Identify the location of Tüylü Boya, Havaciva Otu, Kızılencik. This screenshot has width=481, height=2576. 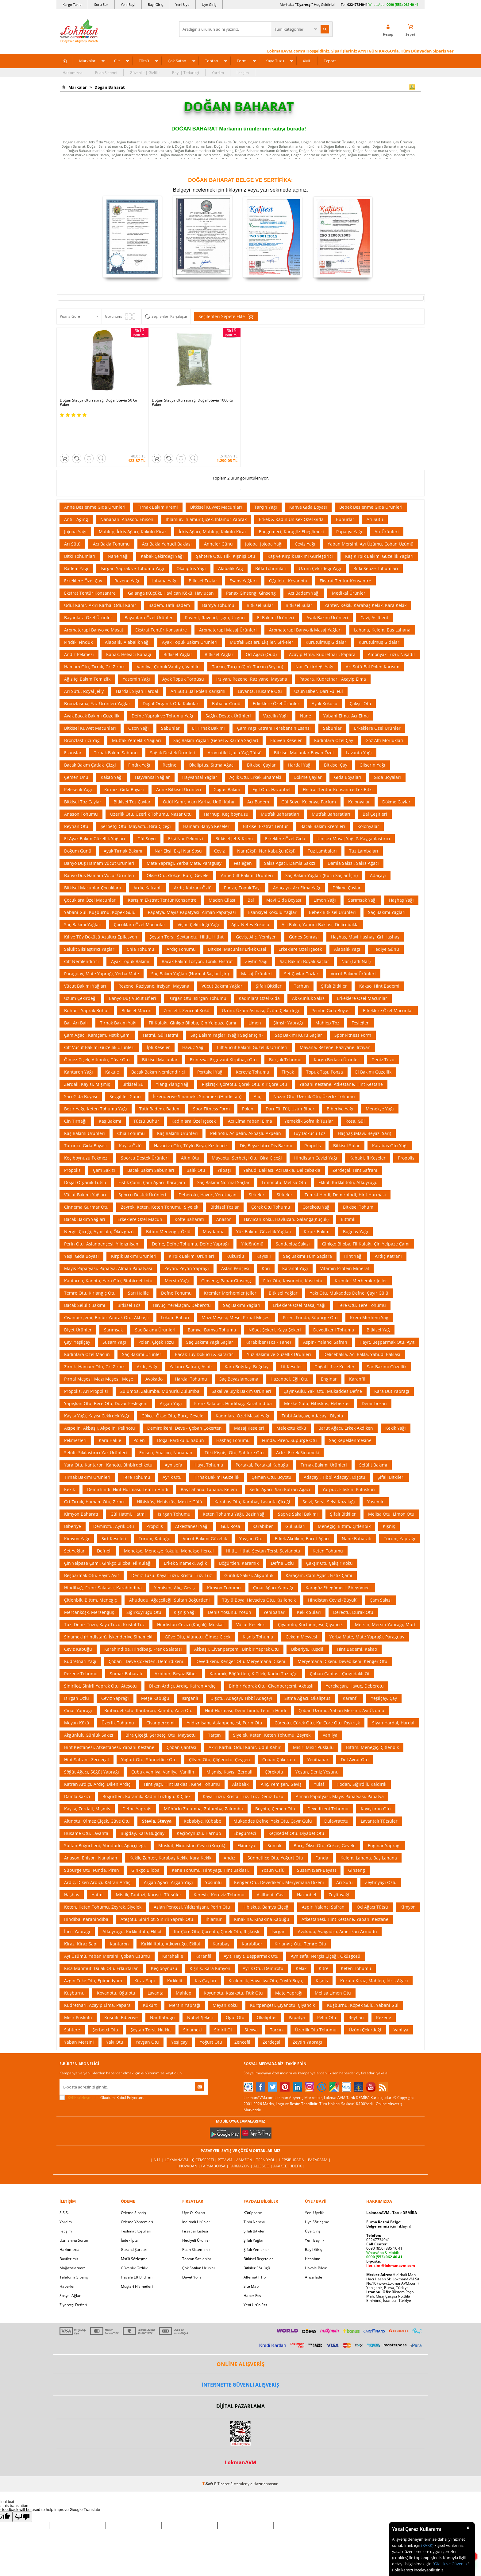
(259, 1570).